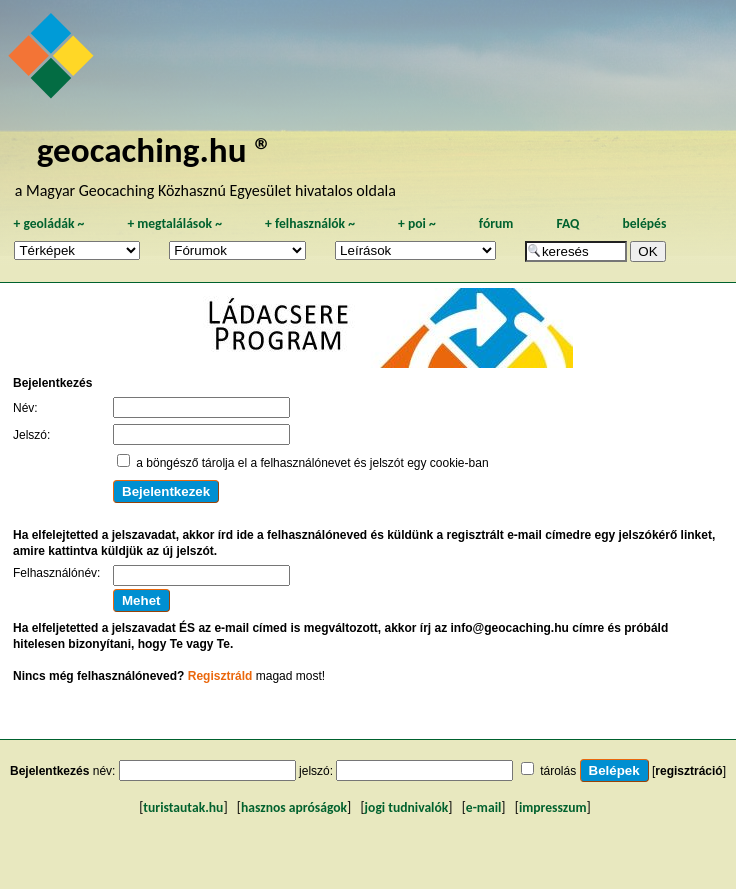 This screenshot has width=736, height=889. I want to click on tárolás, so click(558, 771).